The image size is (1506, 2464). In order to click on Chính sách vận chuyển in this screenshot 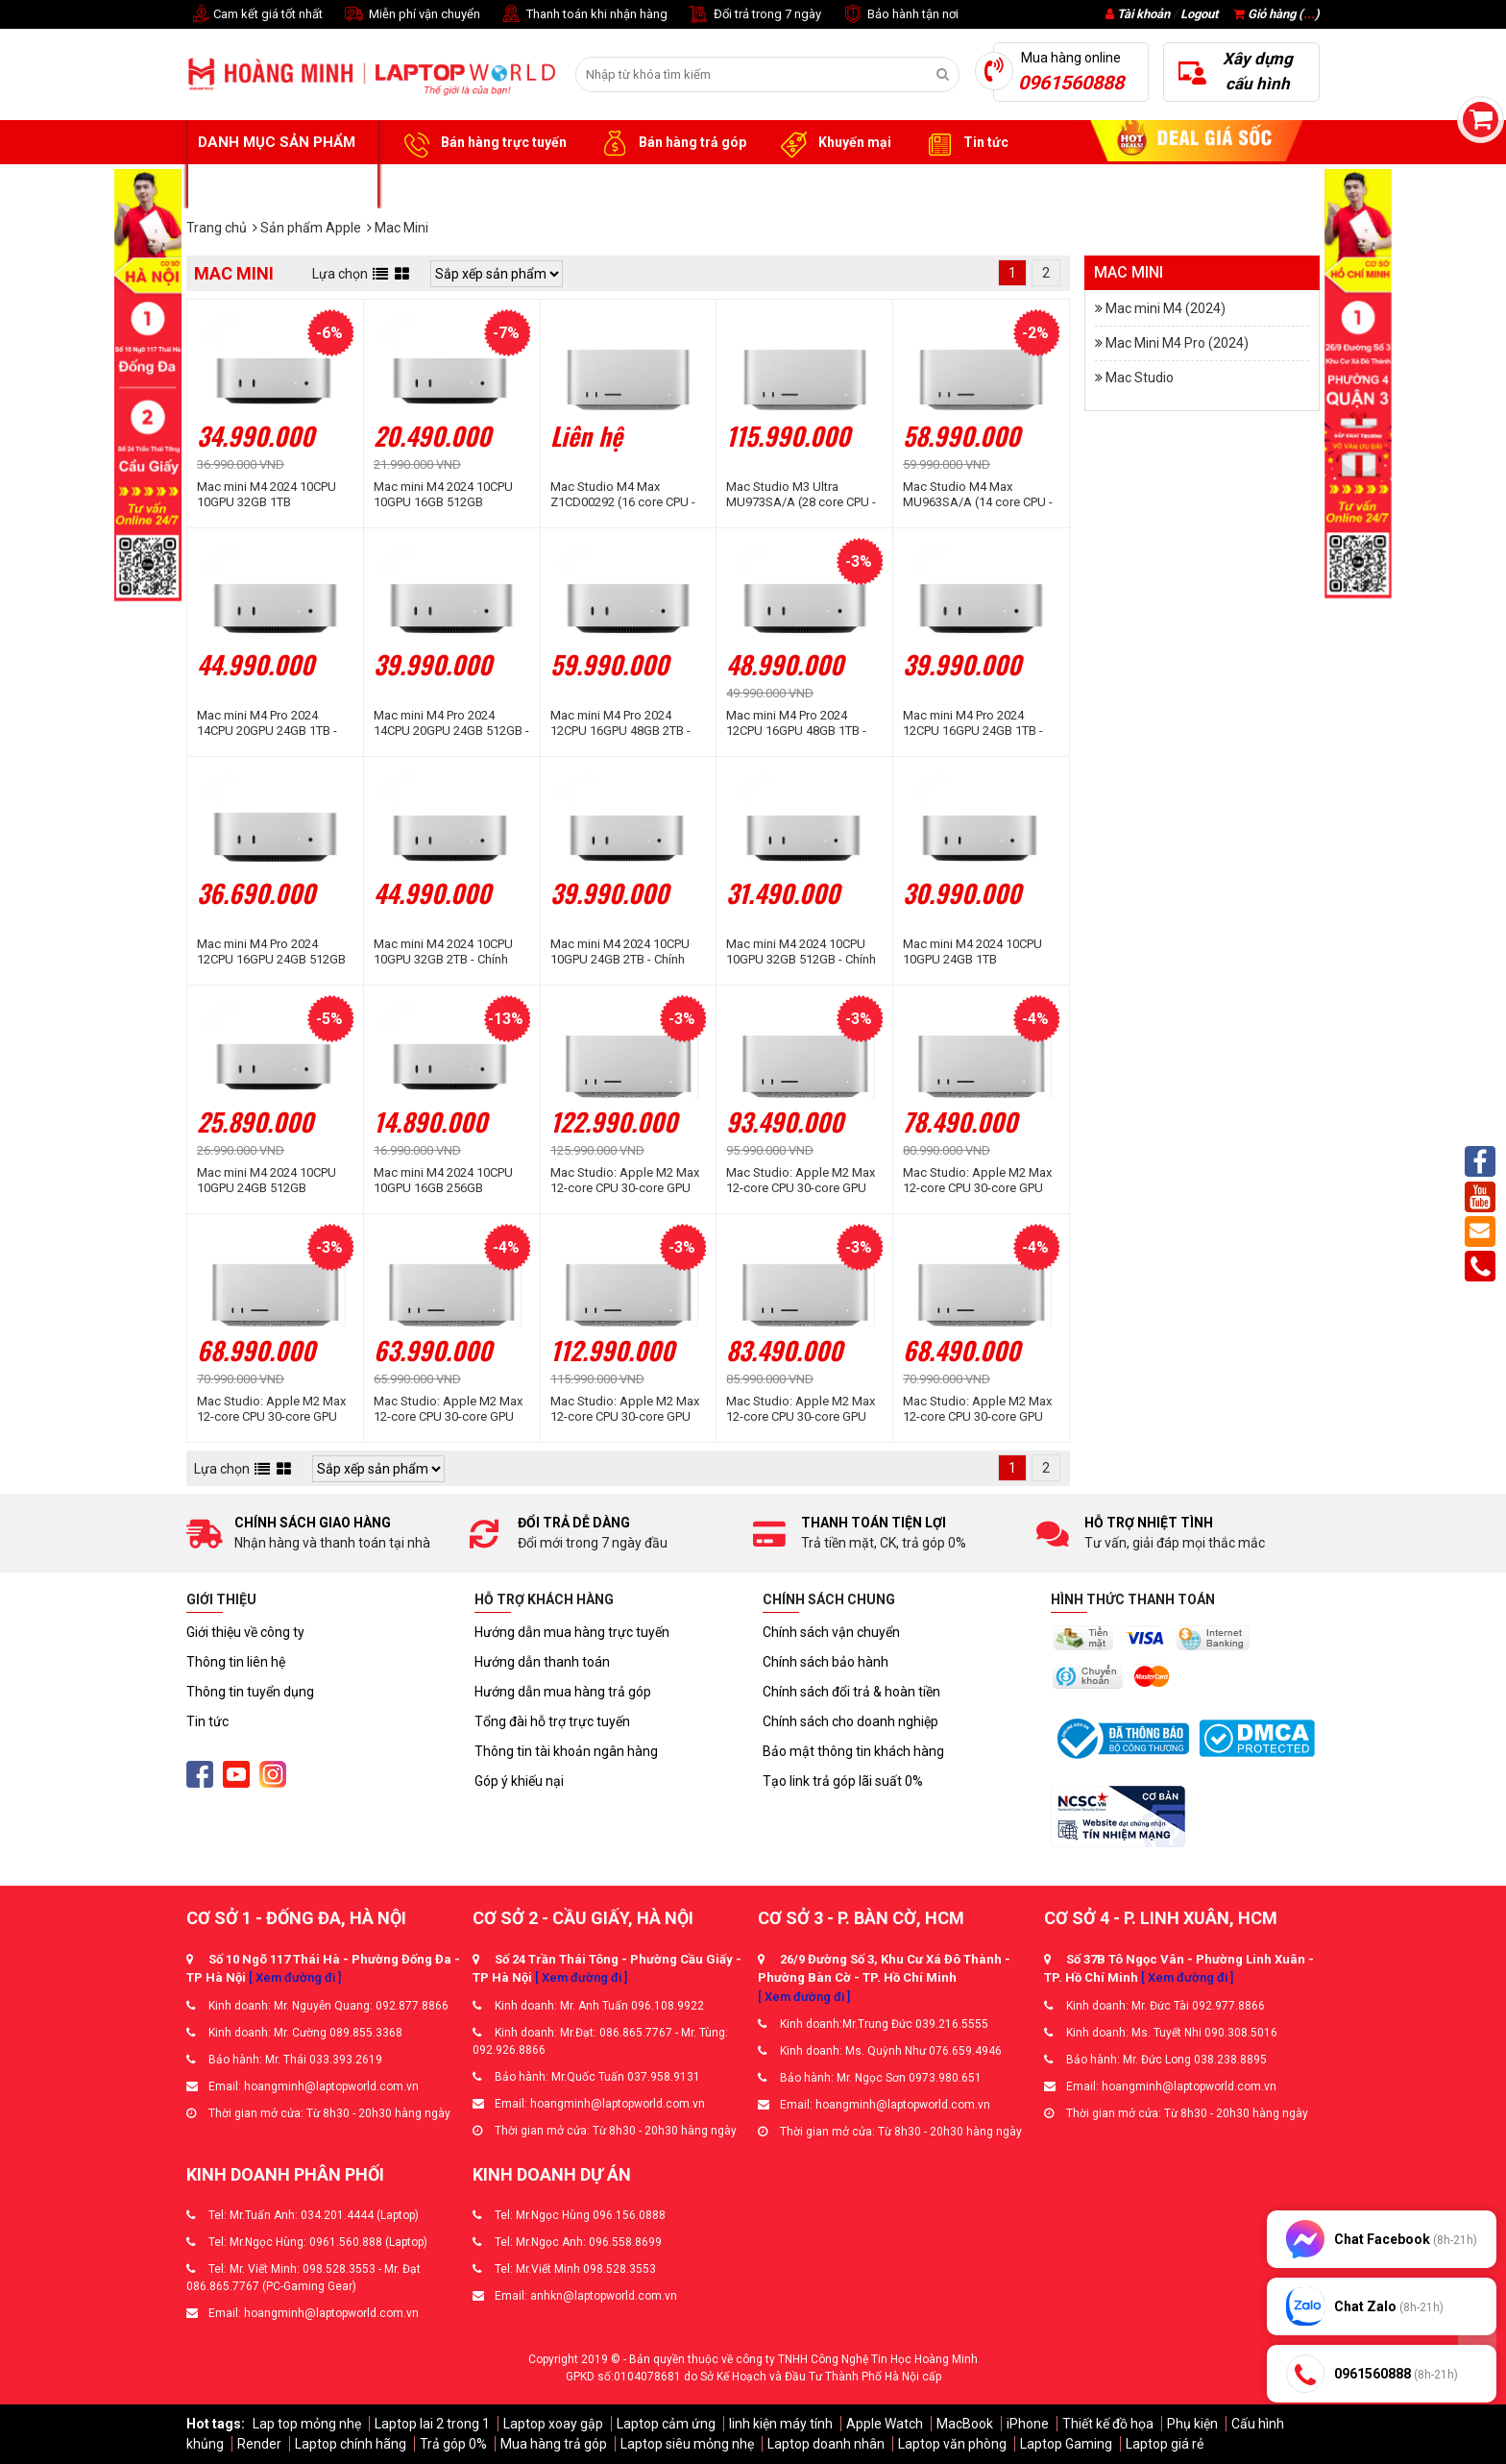, I will do `click(831, 1632)`.